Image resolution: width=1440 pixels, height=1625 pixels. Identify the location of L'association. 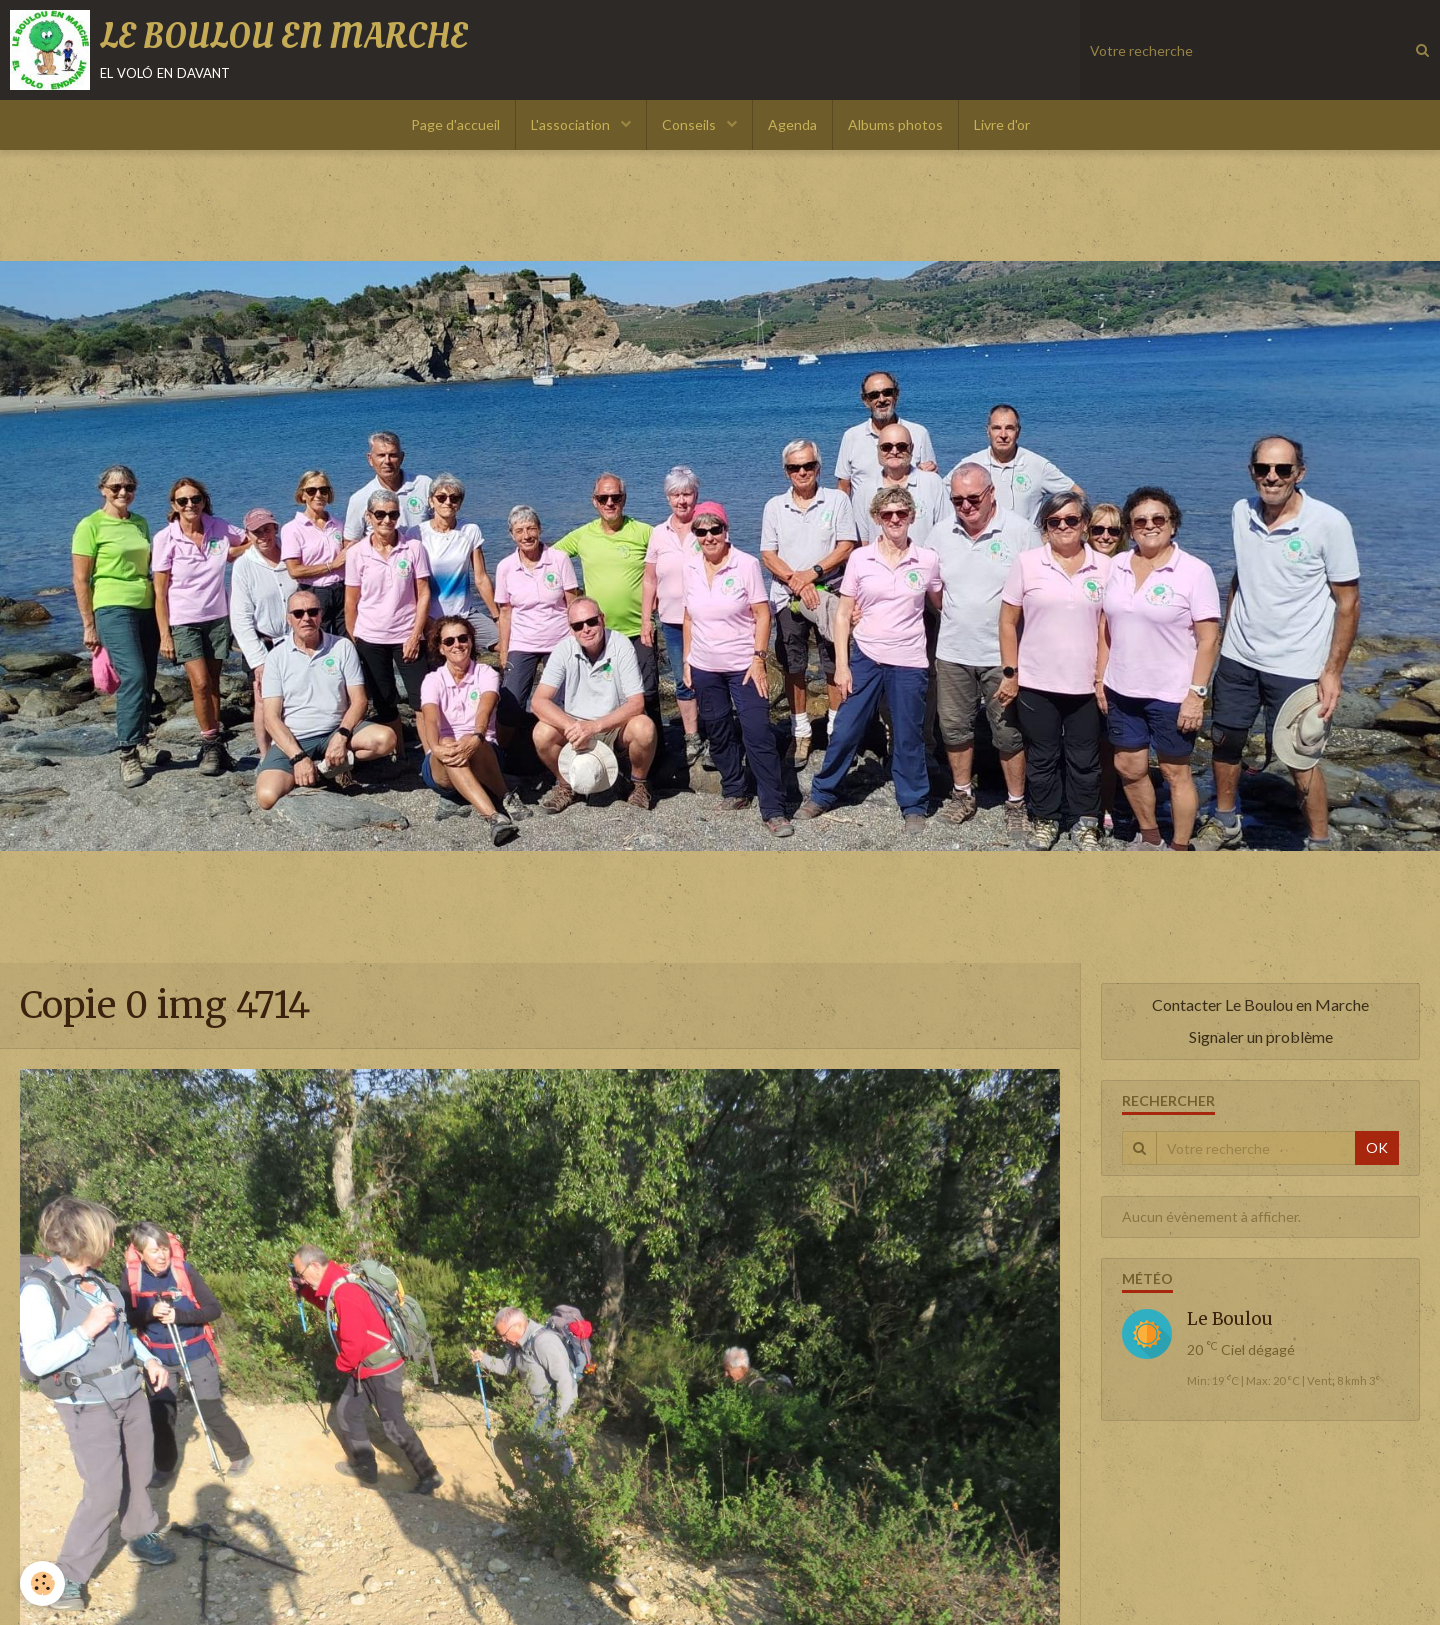
(572, 124).